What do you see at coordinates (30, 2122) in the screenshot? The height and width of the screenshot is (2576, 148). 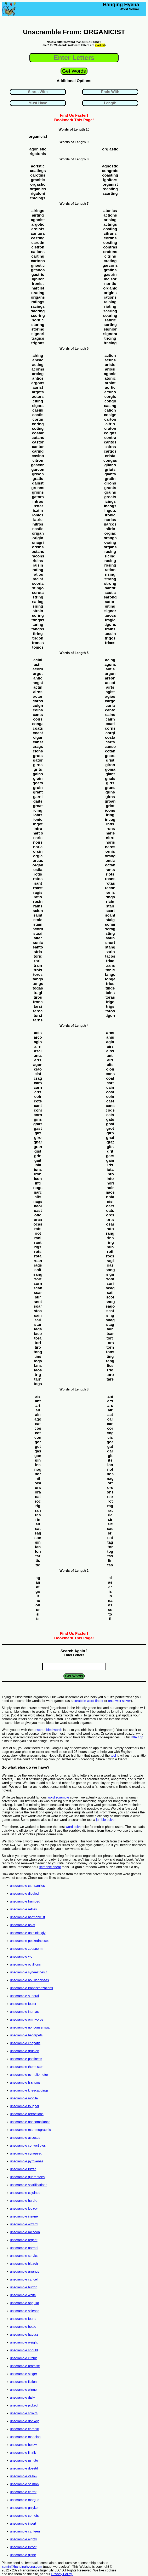 I see `unscramble noncompliance` at bounding box center [30, 2122].